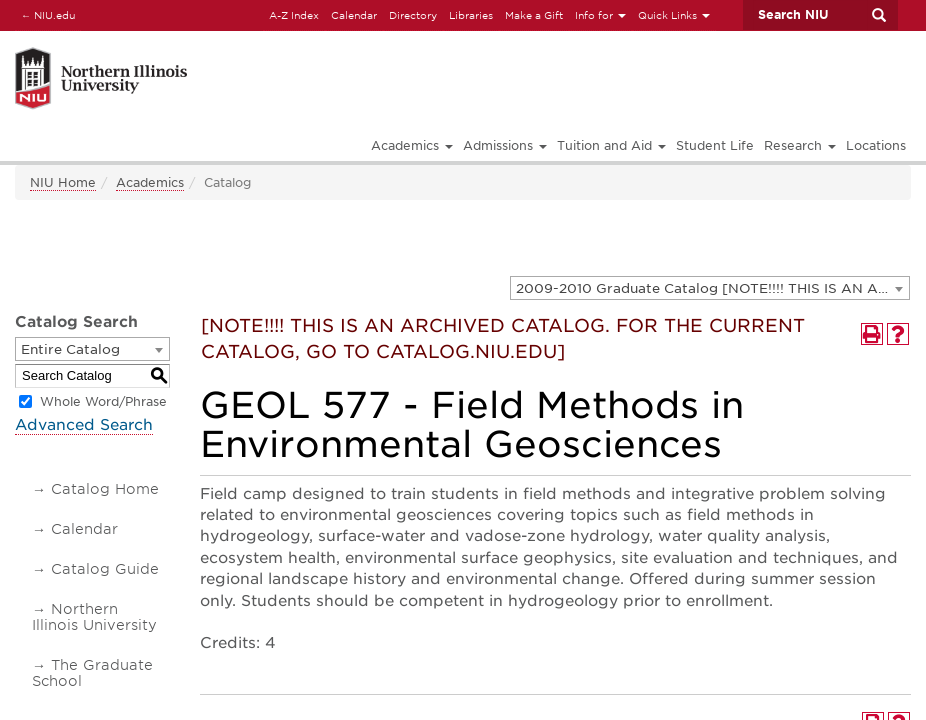 Image resolution: width=926 pixels, height=720 pixels. Describe the element at coordinates (611, 145) in the screenshot. I see `Tuition and Aid [button]` at that location.